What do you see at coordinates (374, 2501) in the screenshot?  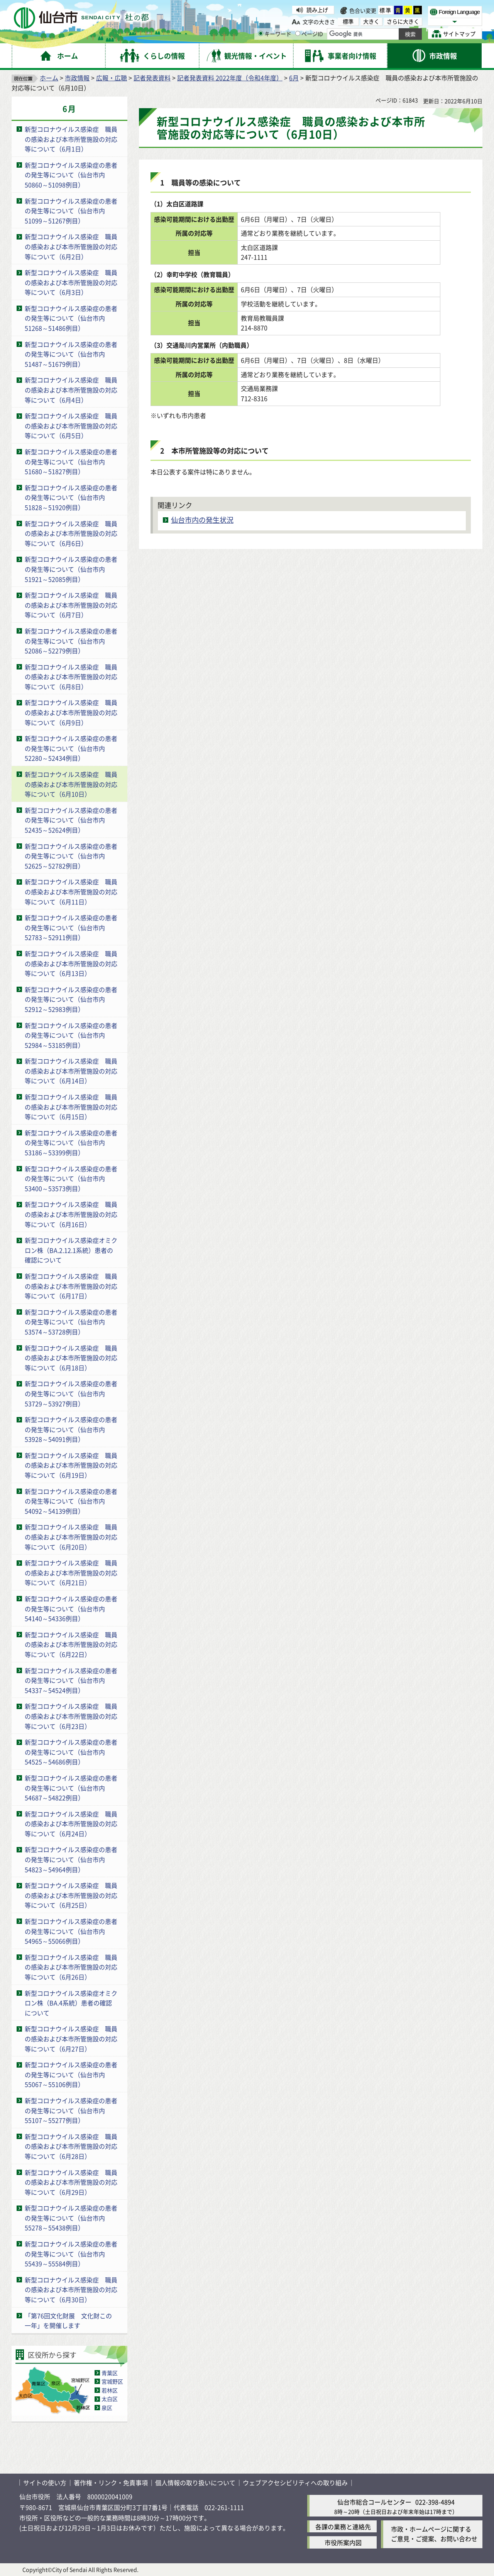 I see `仙台市総合コールセンター` at bounding box center [374, 2501].